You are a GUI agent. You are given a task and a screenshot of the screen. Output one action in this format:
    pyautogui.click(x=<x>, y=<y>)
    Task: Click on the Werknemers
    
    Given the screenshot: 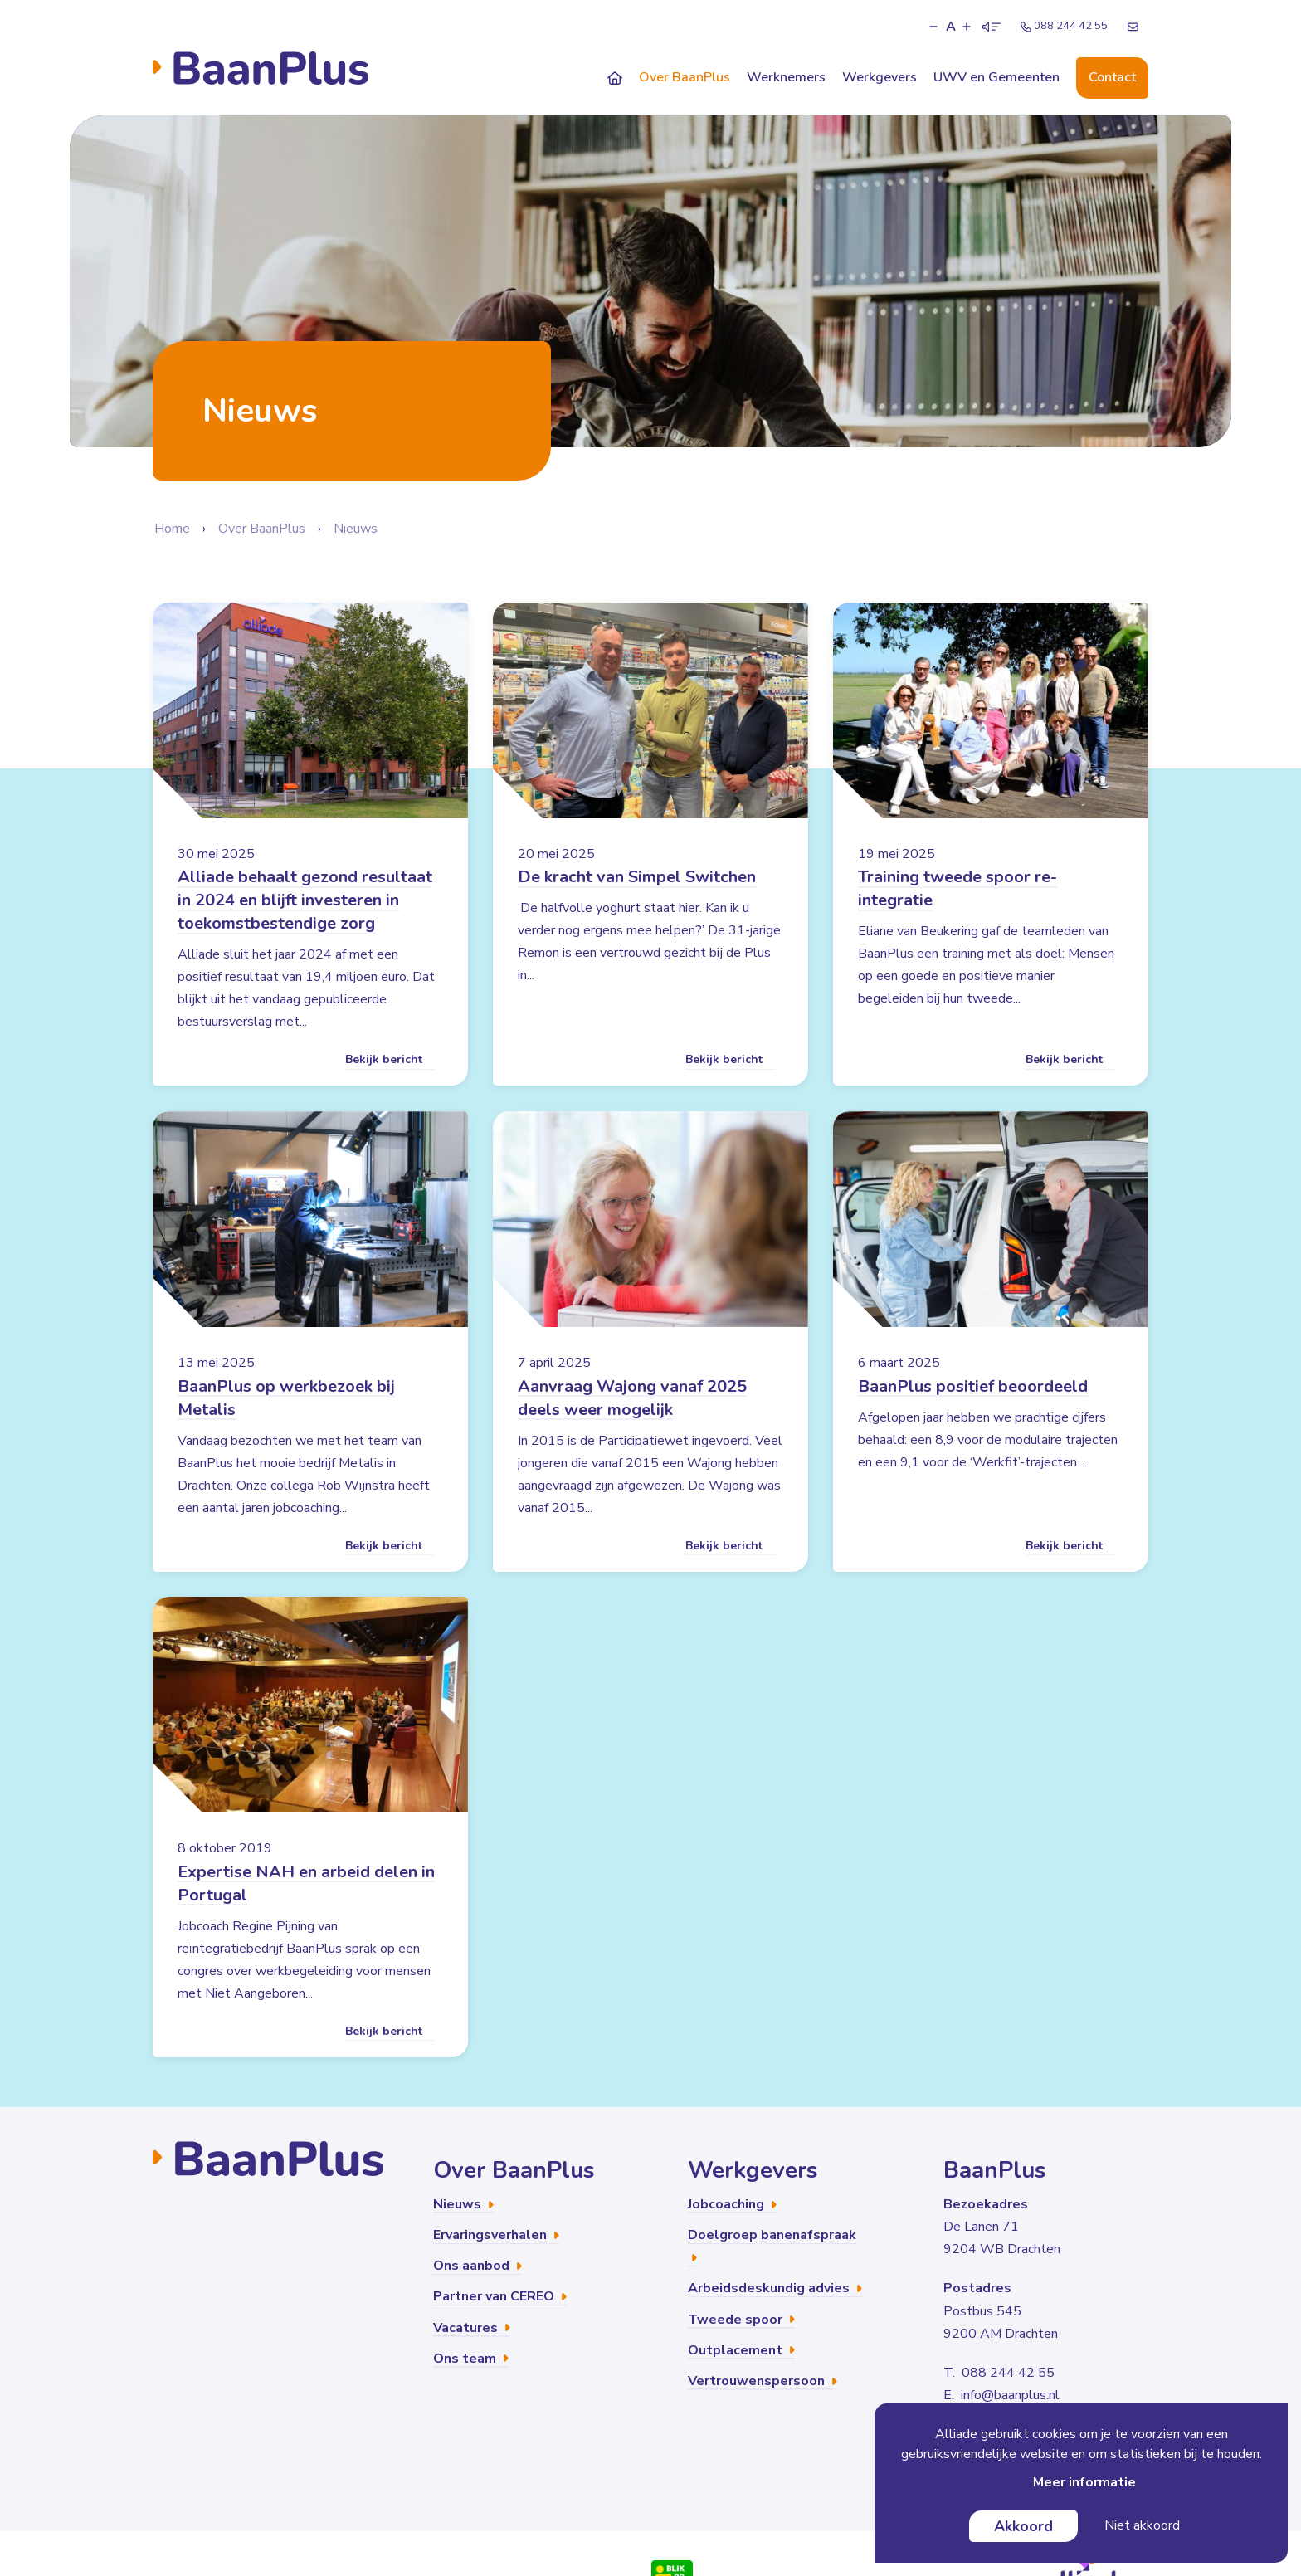 What is the action you would take?
    pyautogui.click(x=786, y=77)
    